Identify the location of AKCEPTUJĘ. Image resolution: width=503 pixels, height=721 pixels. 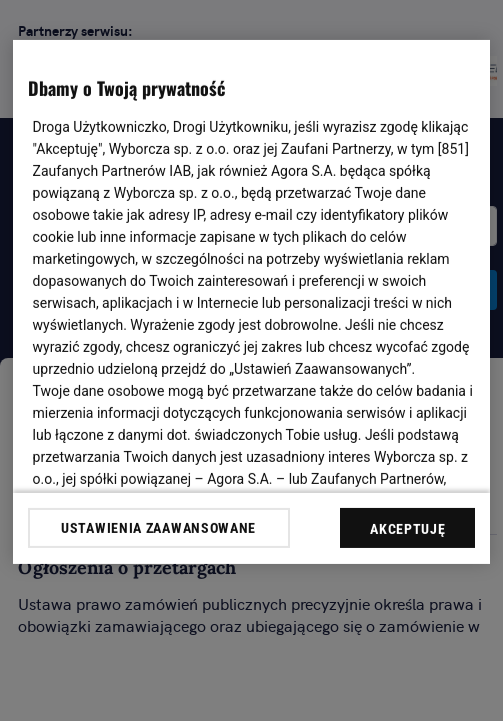
(407, 529).